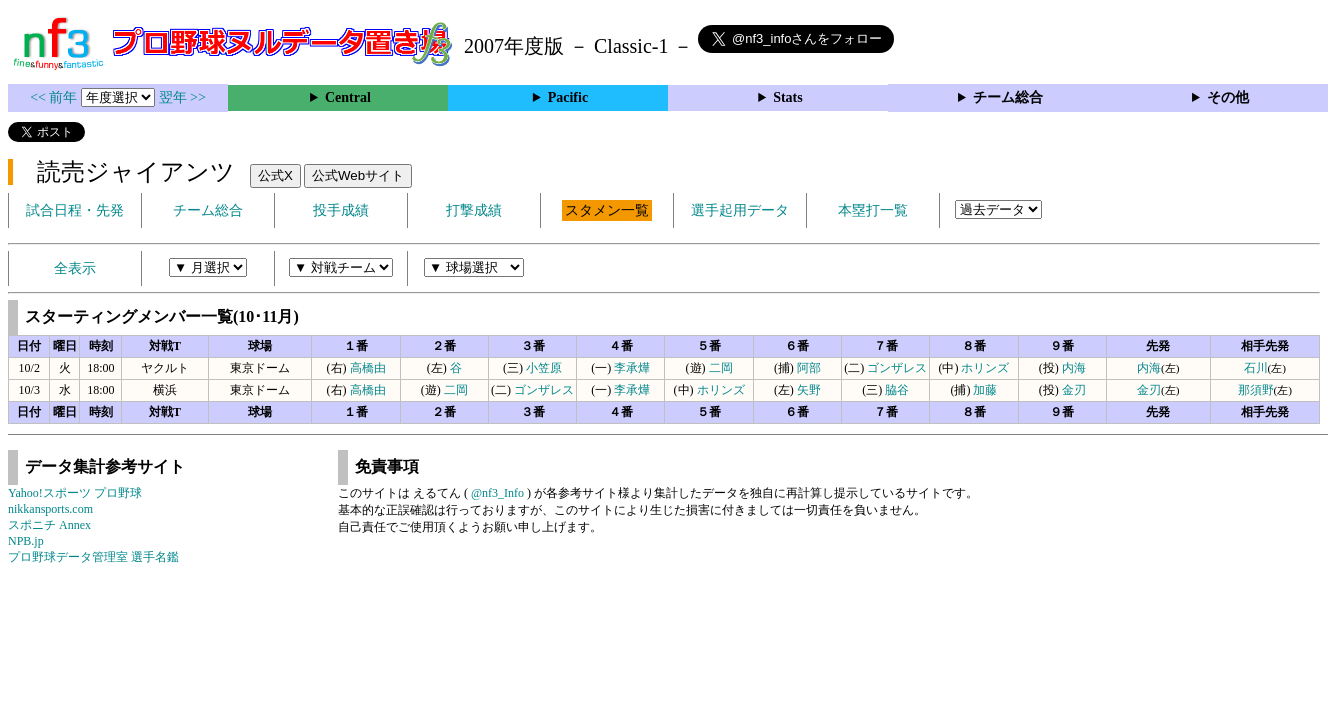 This screenshot has height=720, width=1328. I want to click on 加藤, so click(985, 390).